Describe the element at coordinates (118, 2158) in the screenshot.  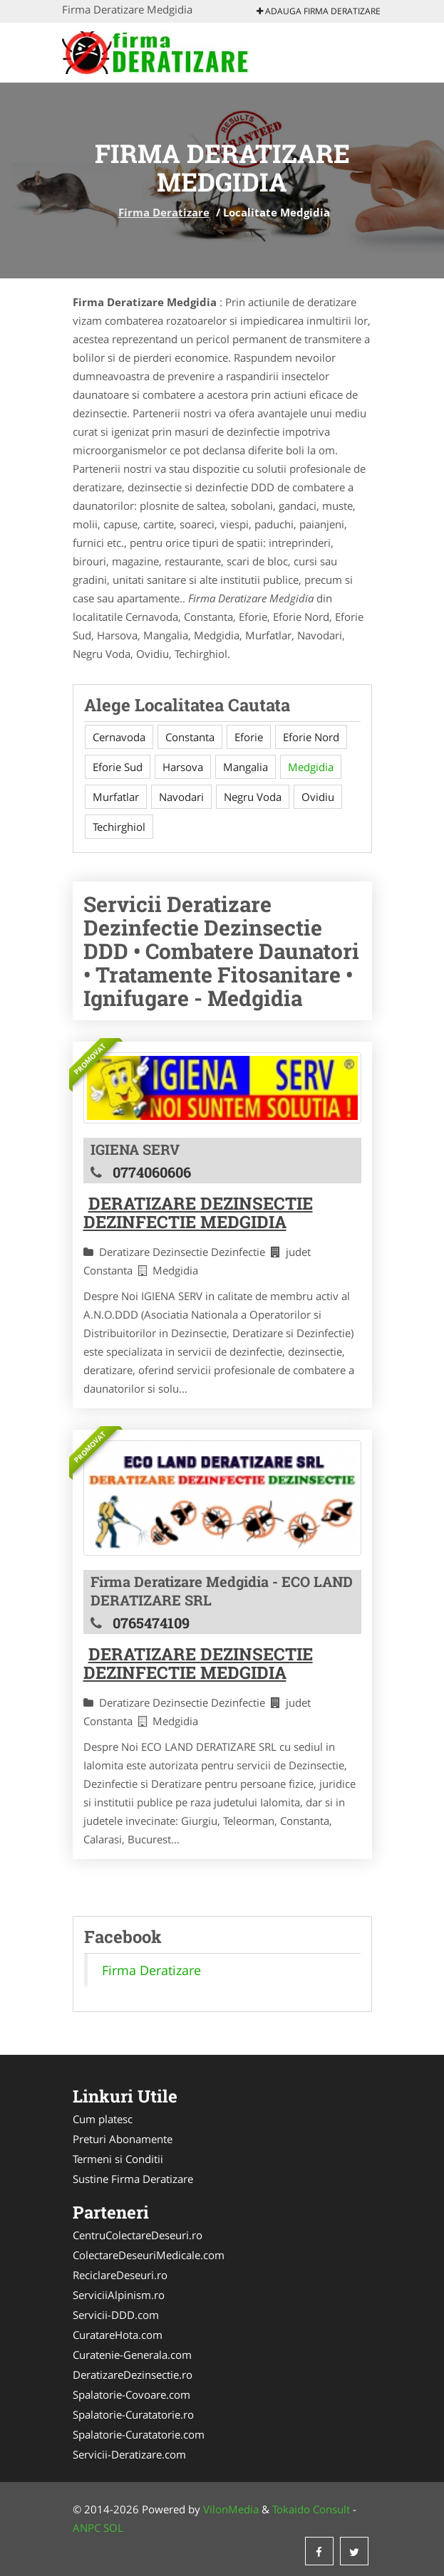
I see `Termeni si Conditii` at that location.